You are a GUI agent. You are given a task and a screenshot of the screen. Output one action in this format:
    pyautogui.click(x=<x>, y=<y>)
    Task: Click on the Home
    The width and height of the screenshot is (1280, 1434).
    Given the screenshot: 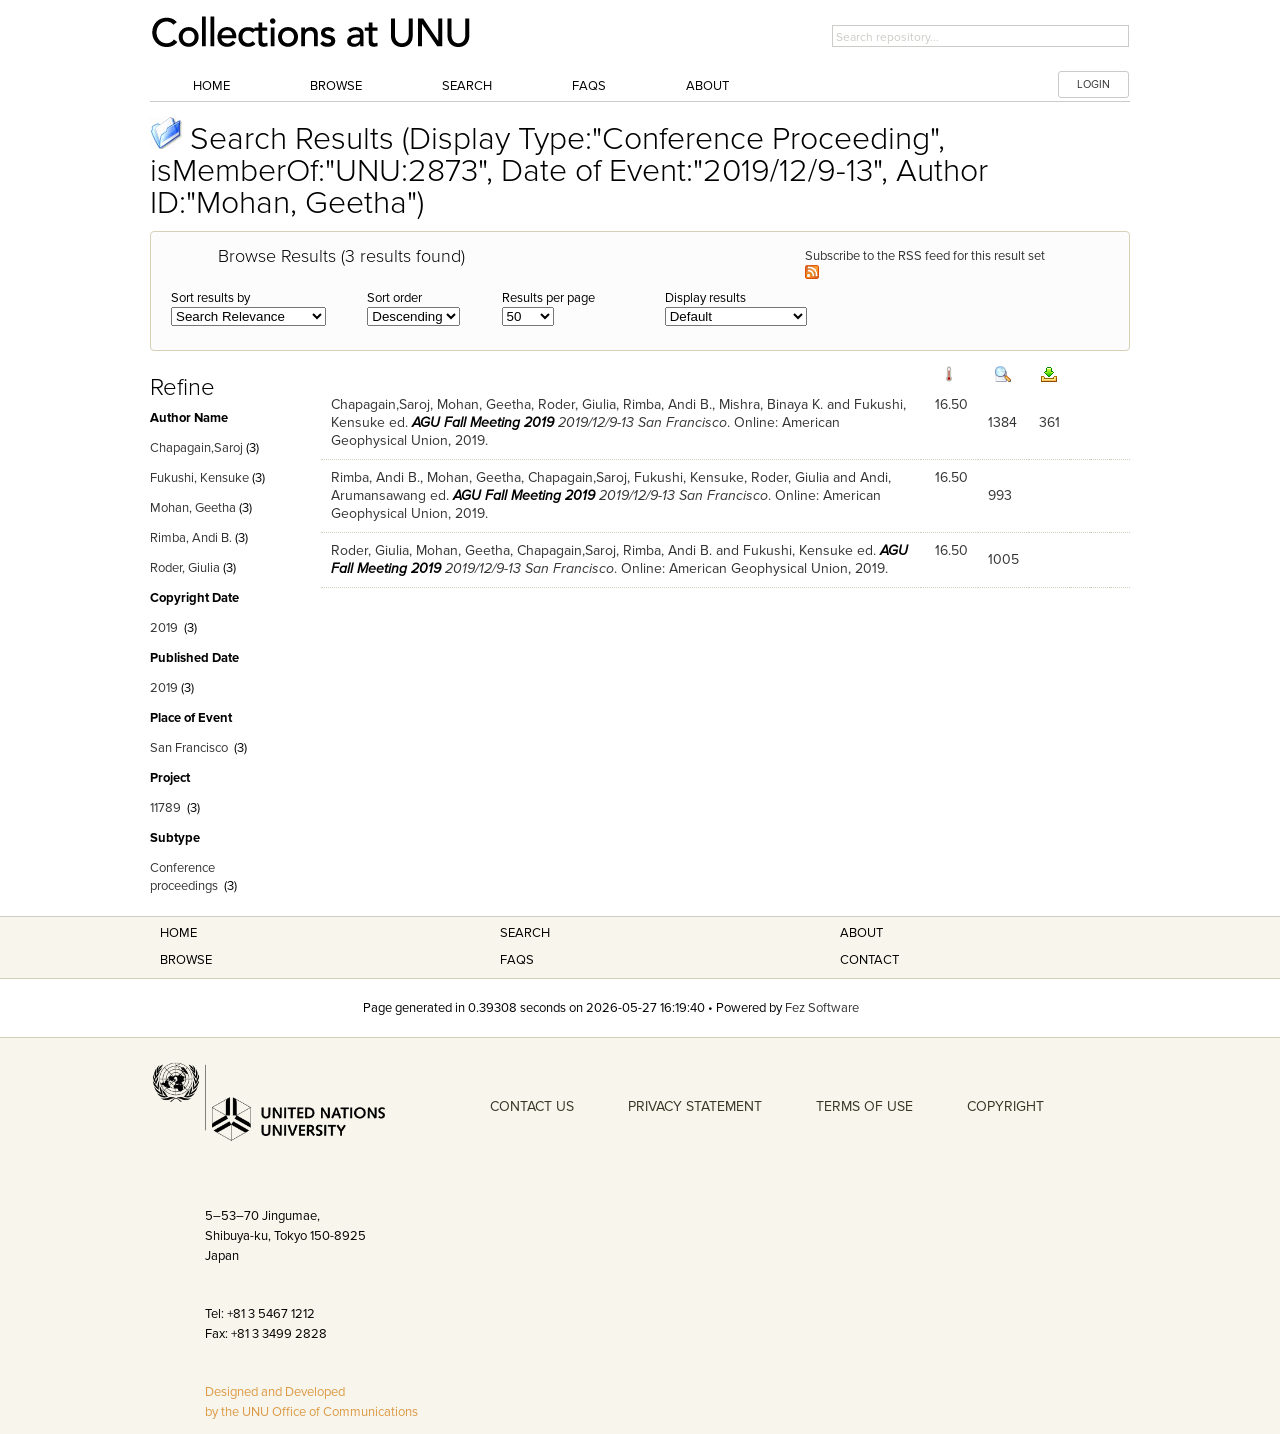 What is the action you would take?
    pyautogui.click(x=211, y=86)
    